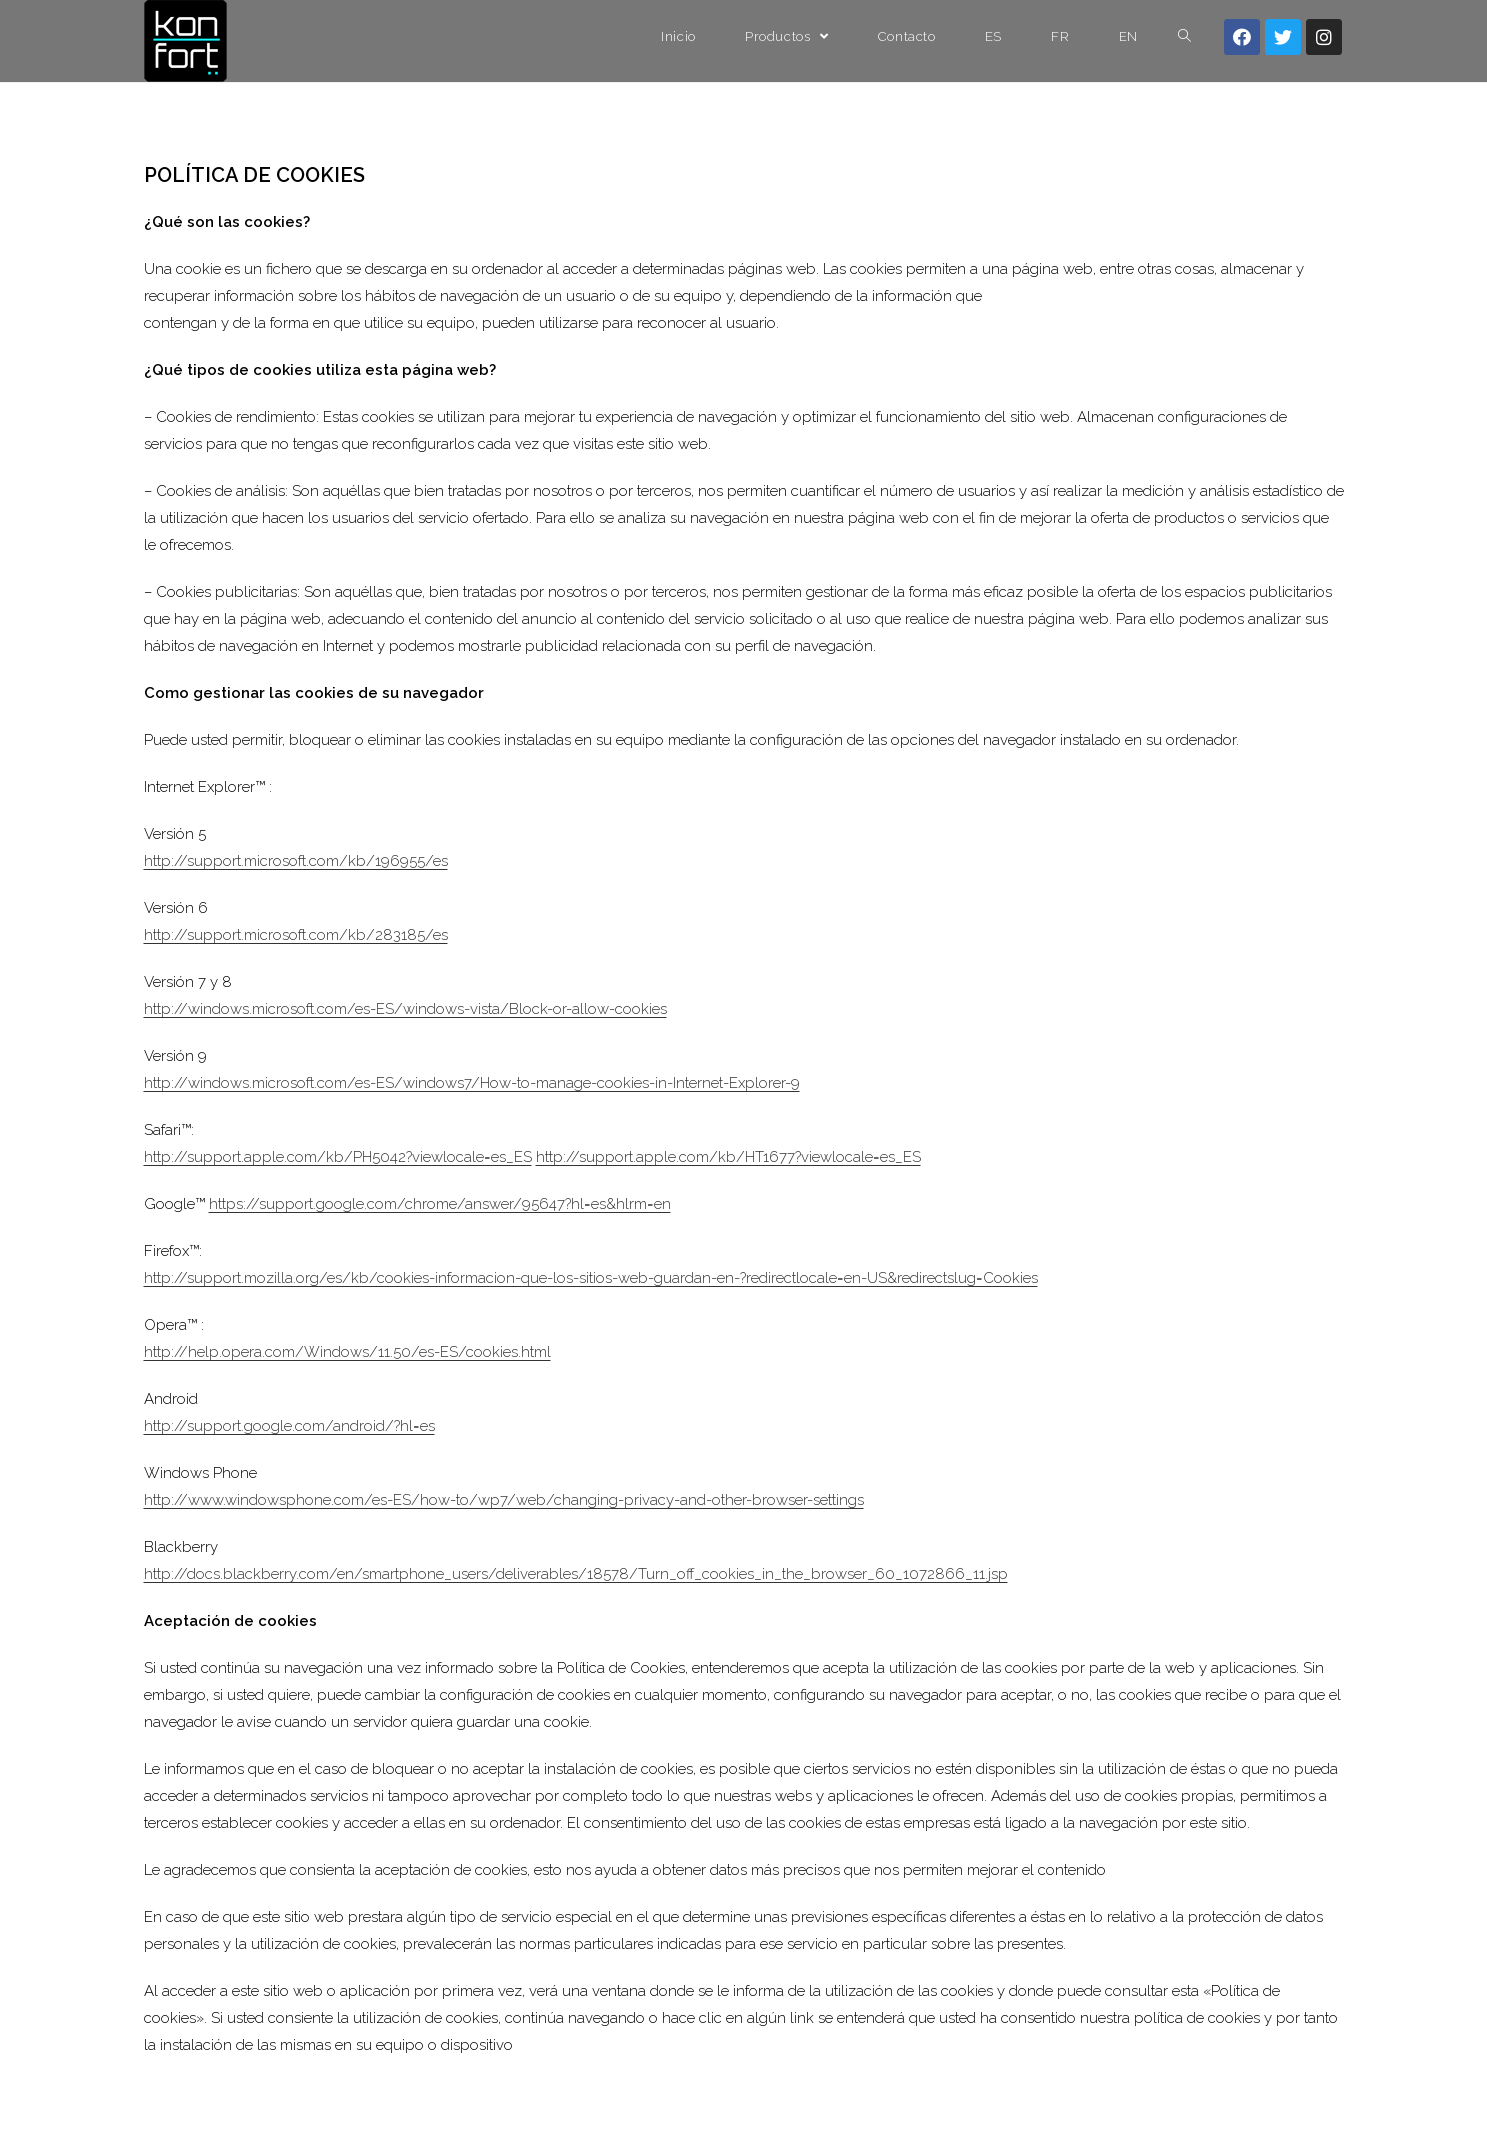 This screenshot has height=2129, width=1487. What do you see at coordinates (296, 935) in the screenshot?
I see `http://support.microsoft.com/kb/283185/es` at bounding box center [296, 935].